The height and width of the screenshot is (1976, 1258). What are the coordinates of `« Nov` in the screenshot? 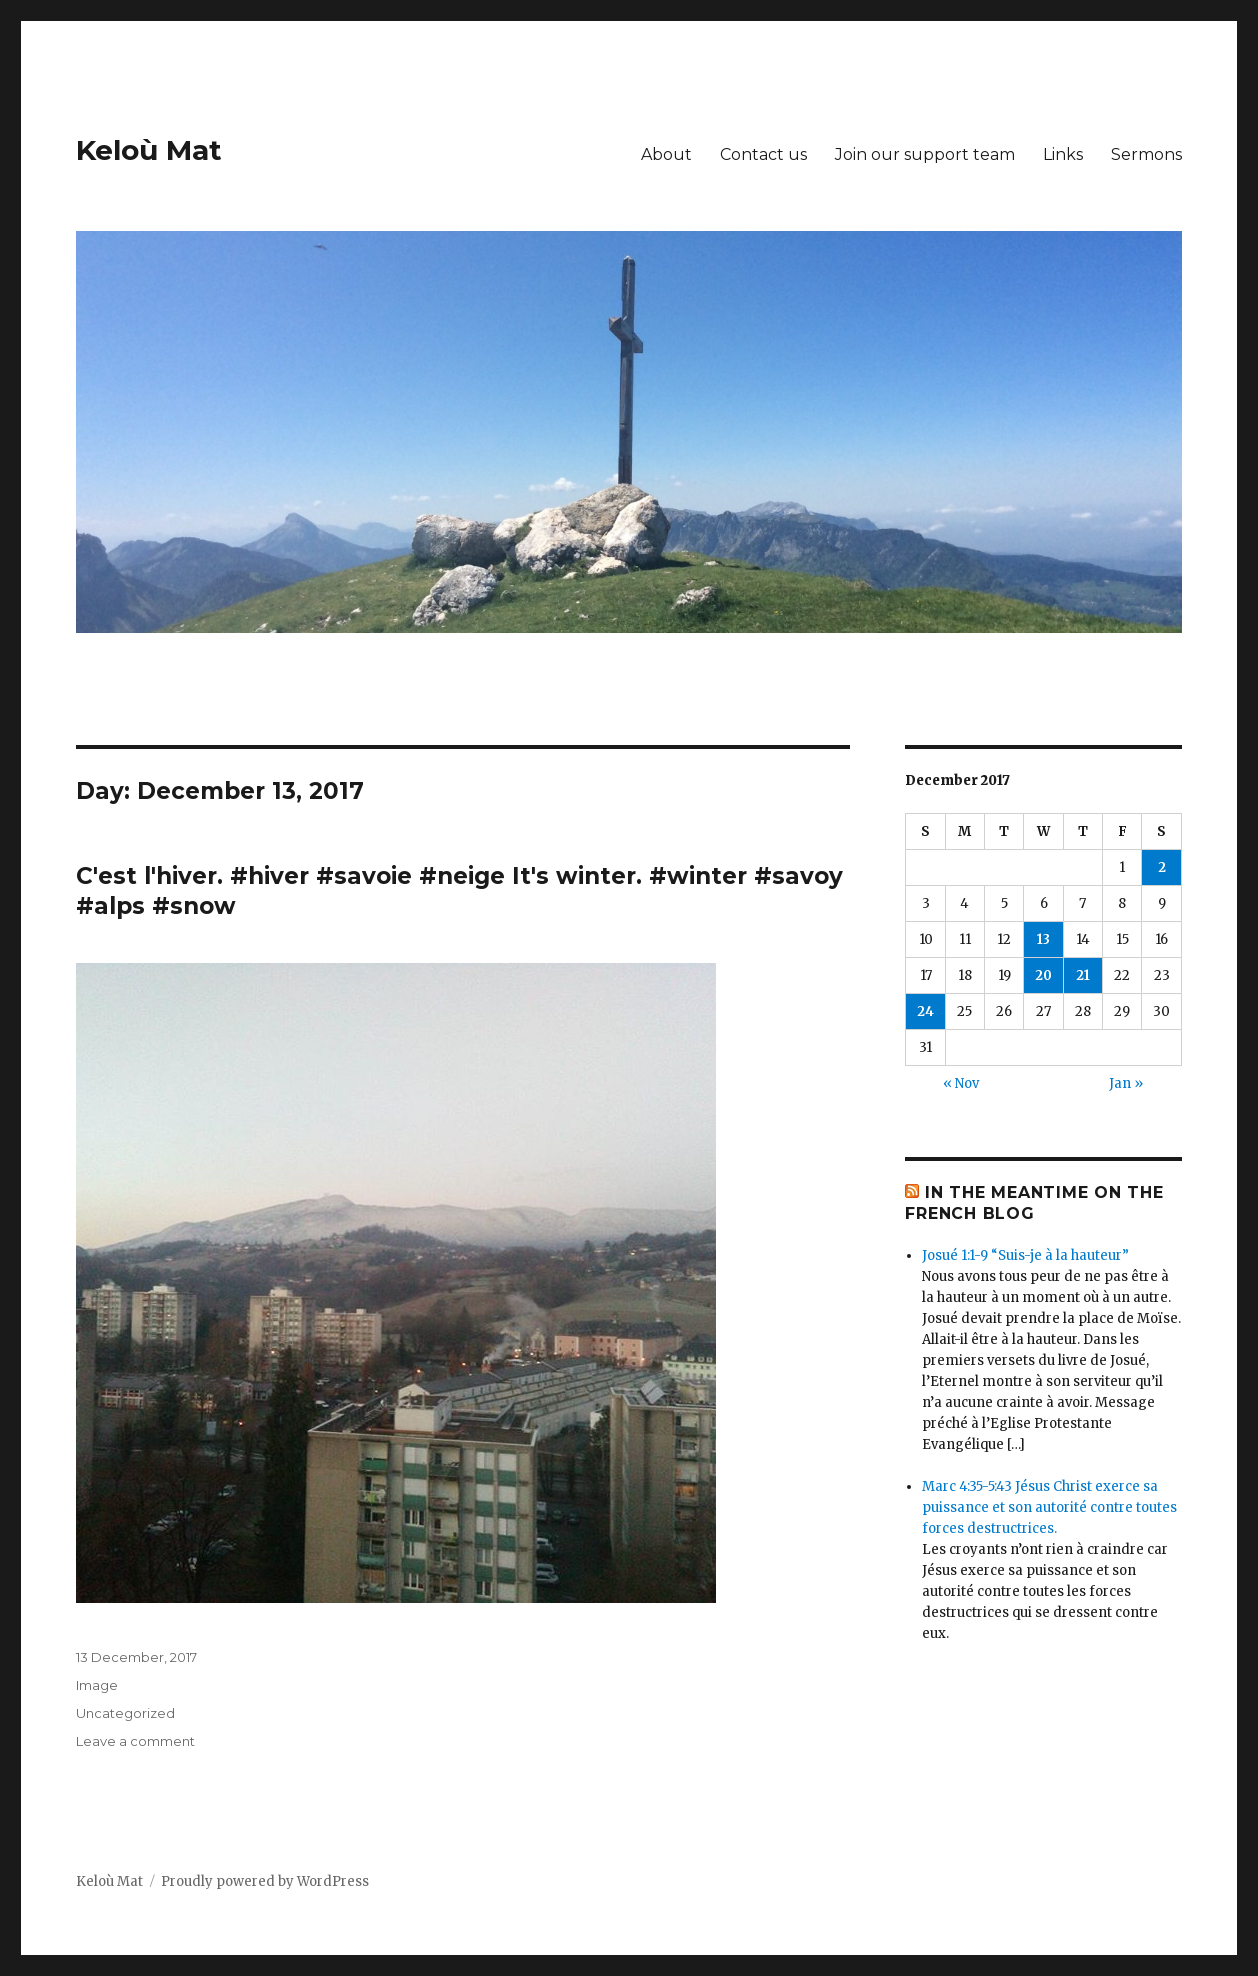 It's located at (961, 1083).